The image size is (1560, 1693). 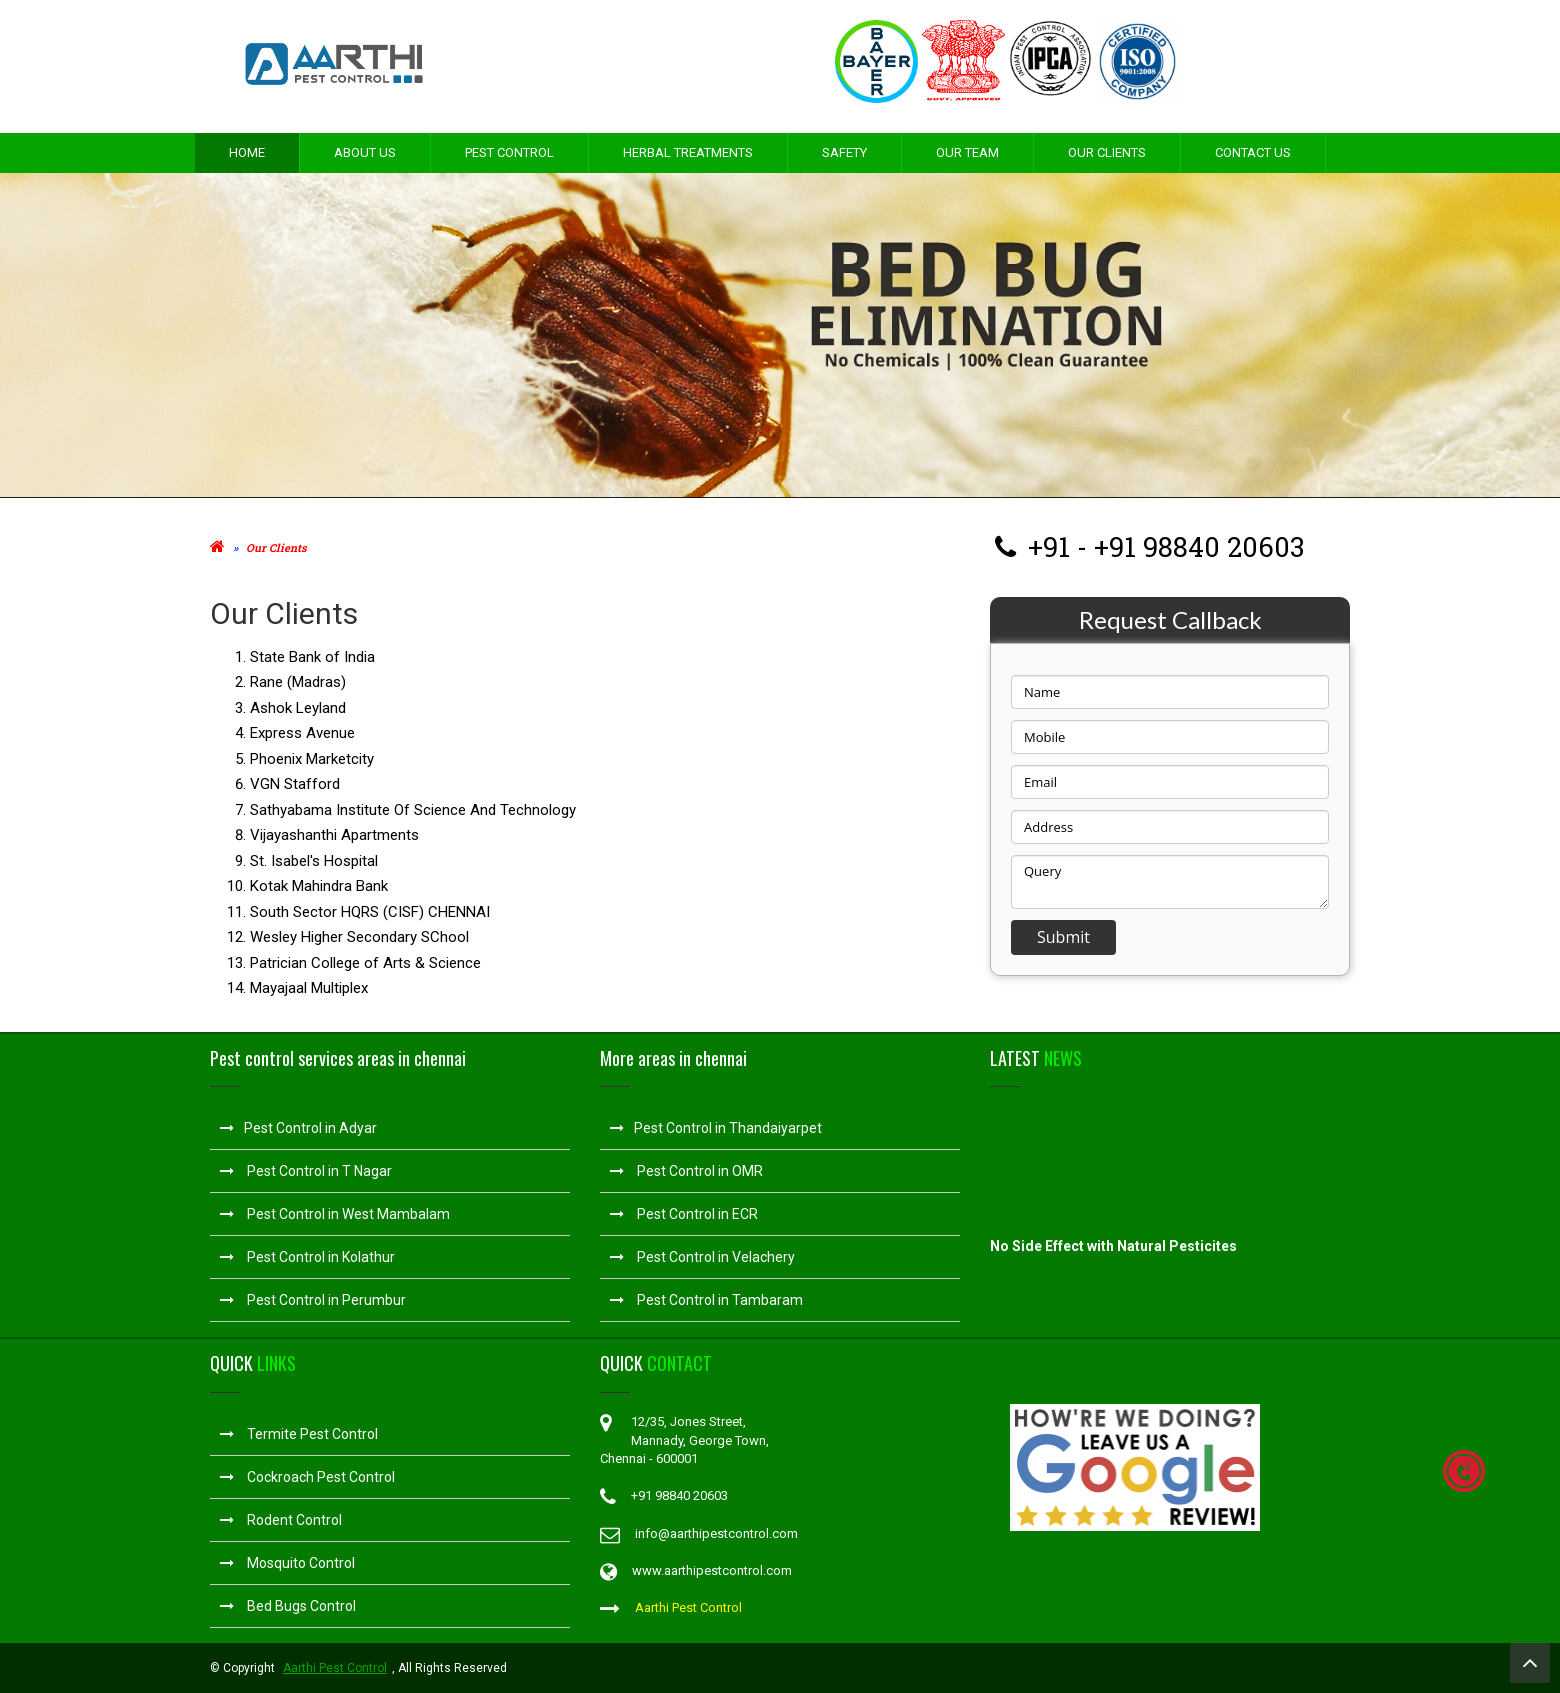 I want to click on Bed Bugs Control, so click(x=288, y=1606).